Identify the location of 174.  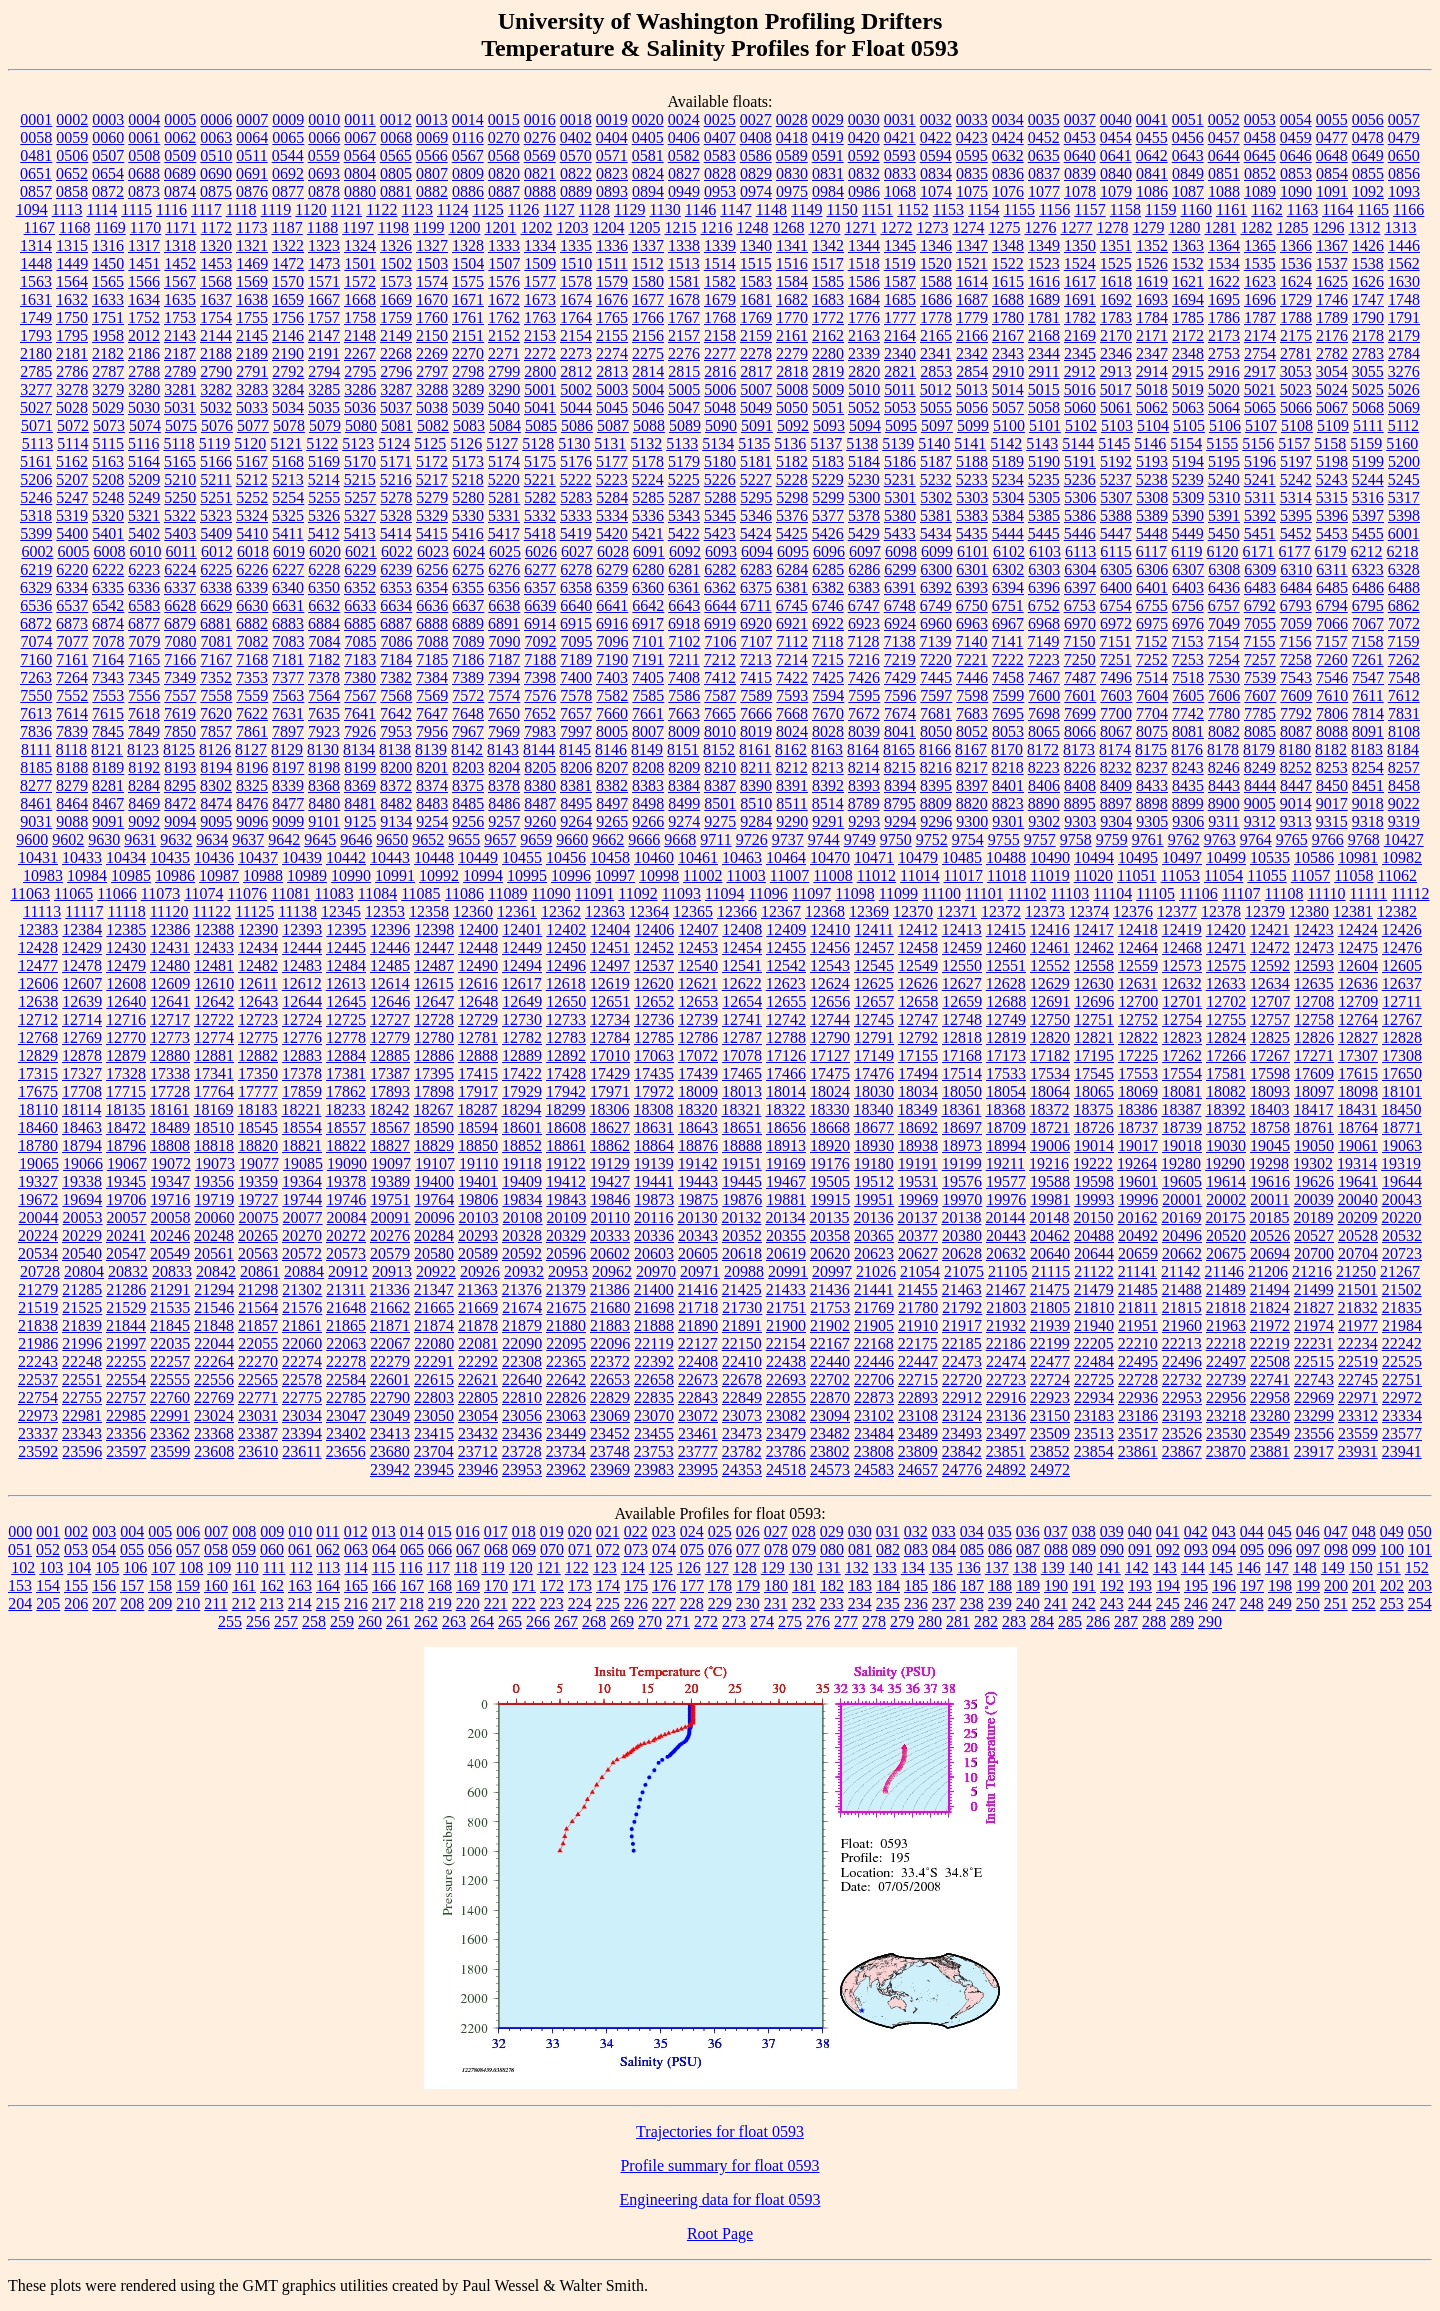
(608, 1585).